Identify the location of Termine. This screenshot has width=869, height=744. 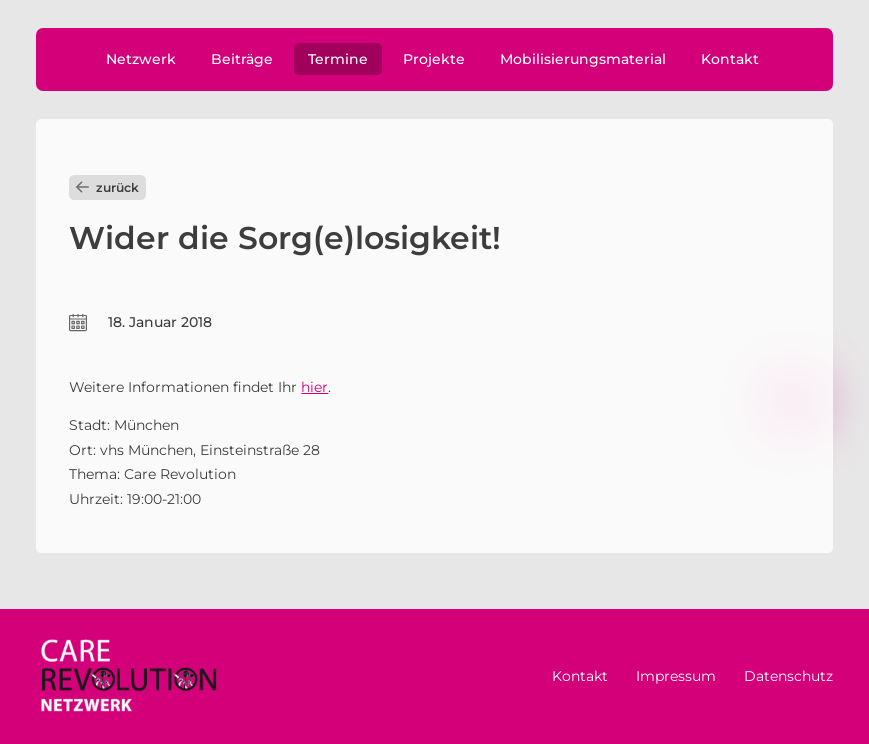
(338, 59).